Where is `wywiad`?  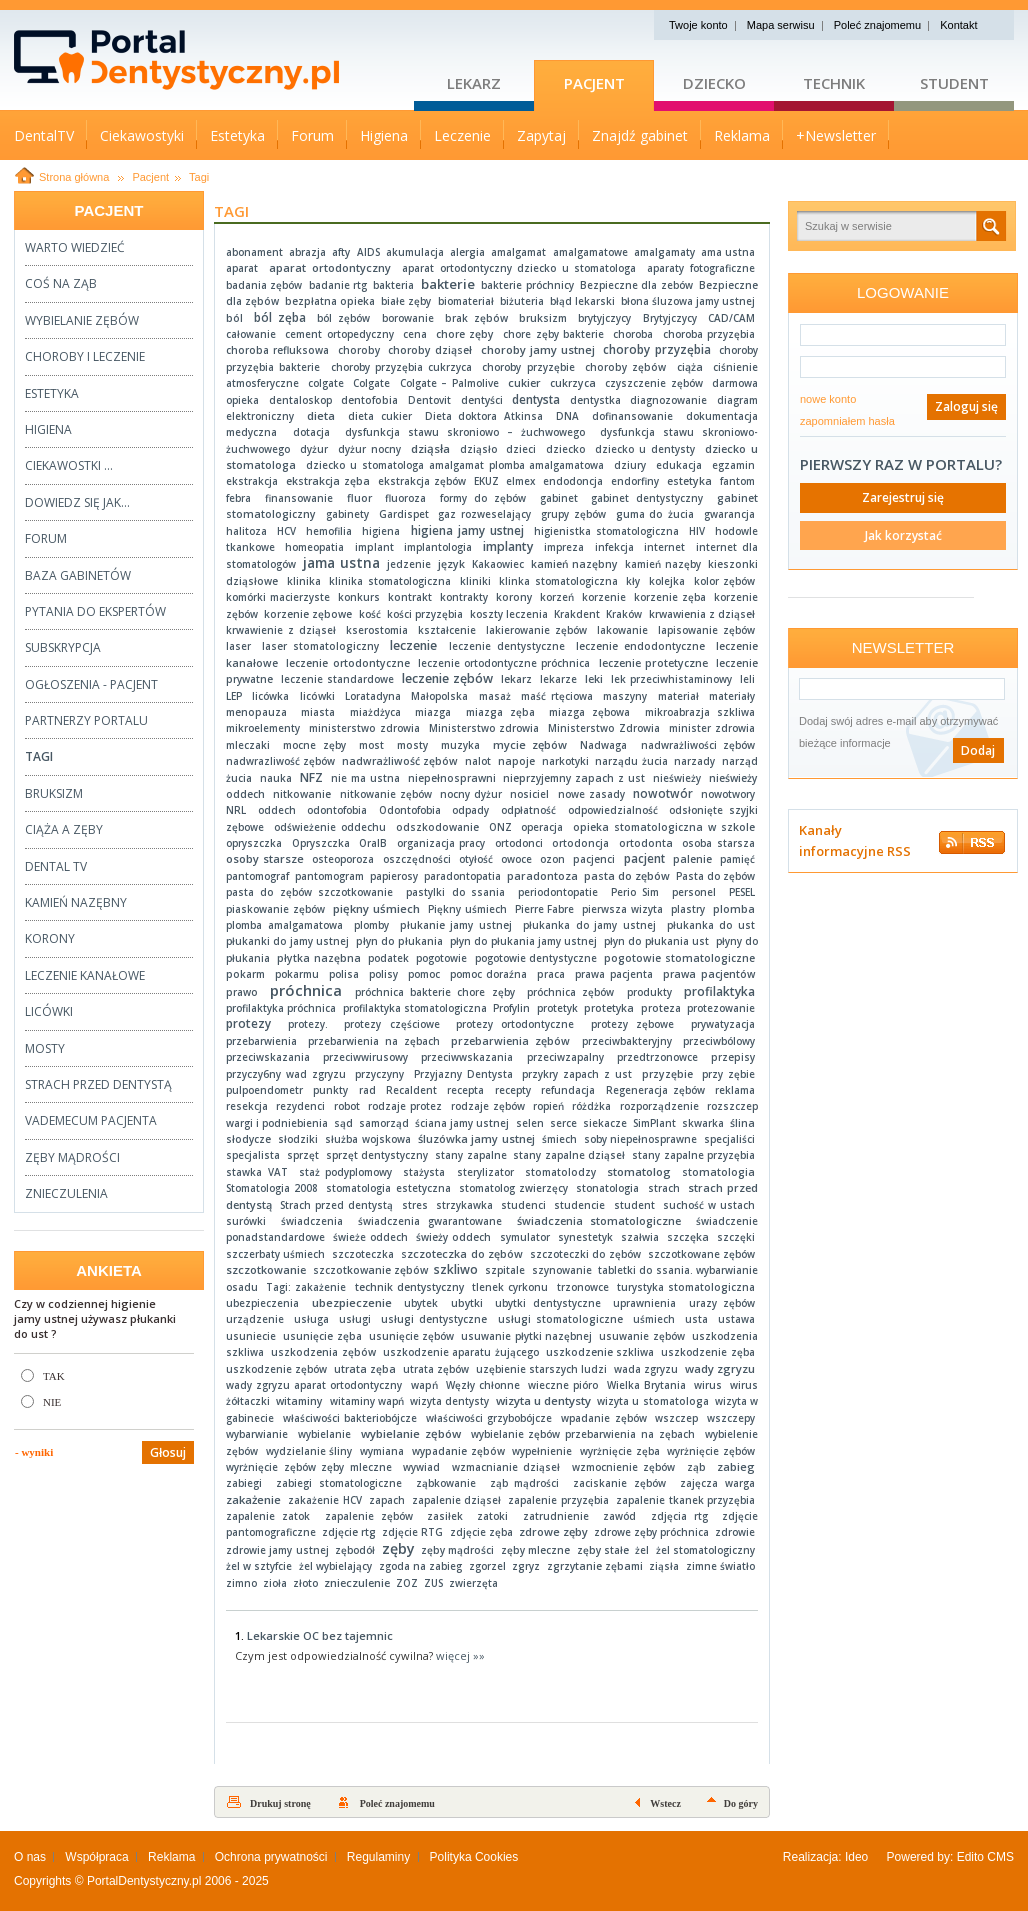 wywiad is located at coordinates (421, 1467).